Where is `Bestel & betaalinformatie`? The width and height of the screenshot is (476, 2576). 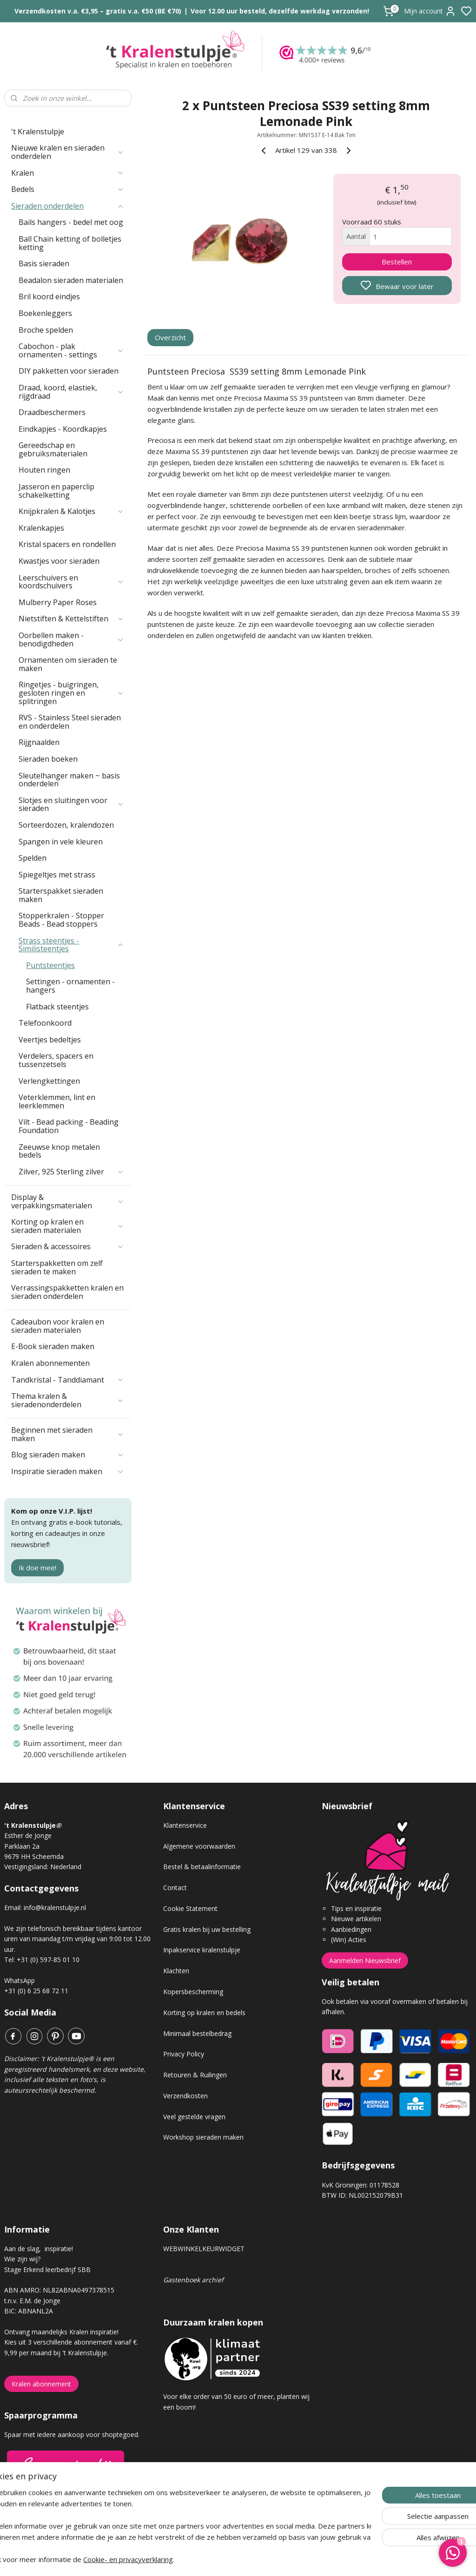 Bestel & betaalinformatie is located at coordinates (202, 1866).